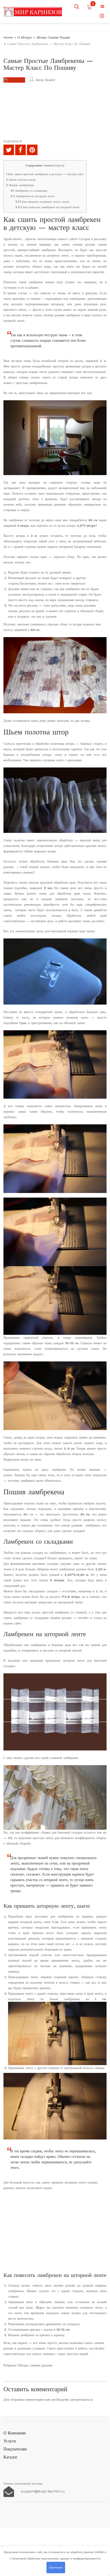  What do you see at coordinates (59, 165) in the screenshot?
I see `Скрыть` at bounding box center [59, 165].